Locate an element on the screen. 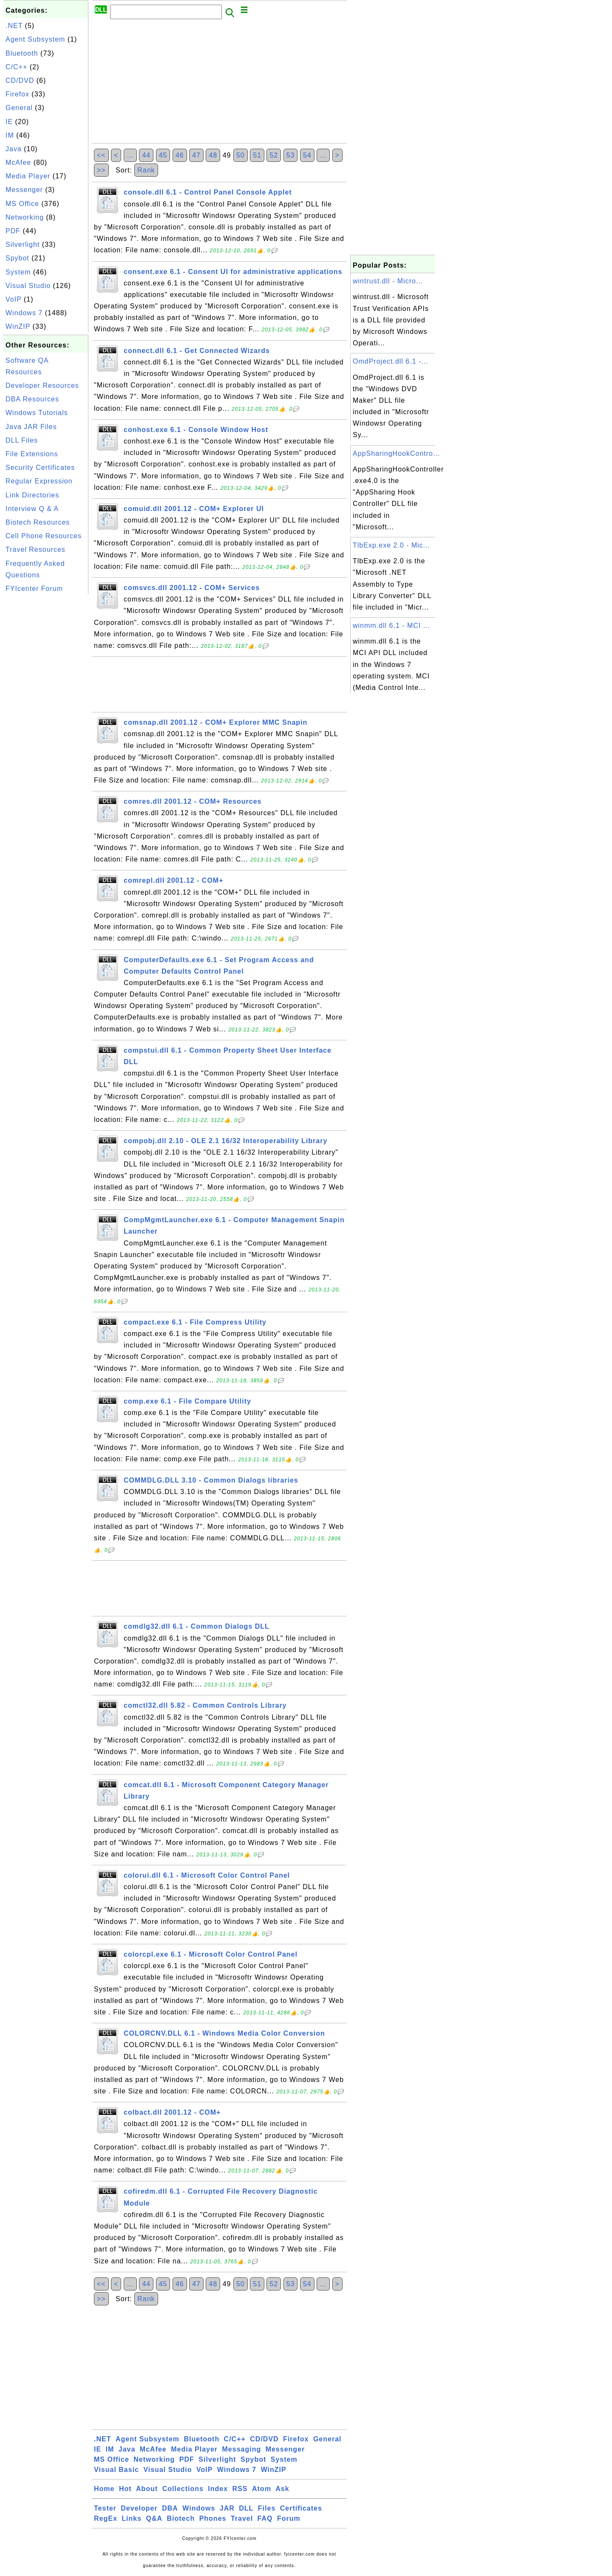 Image resolution: width=612 pixels, height=2576 pixels. RSS is located at coordinates (240, 2488).